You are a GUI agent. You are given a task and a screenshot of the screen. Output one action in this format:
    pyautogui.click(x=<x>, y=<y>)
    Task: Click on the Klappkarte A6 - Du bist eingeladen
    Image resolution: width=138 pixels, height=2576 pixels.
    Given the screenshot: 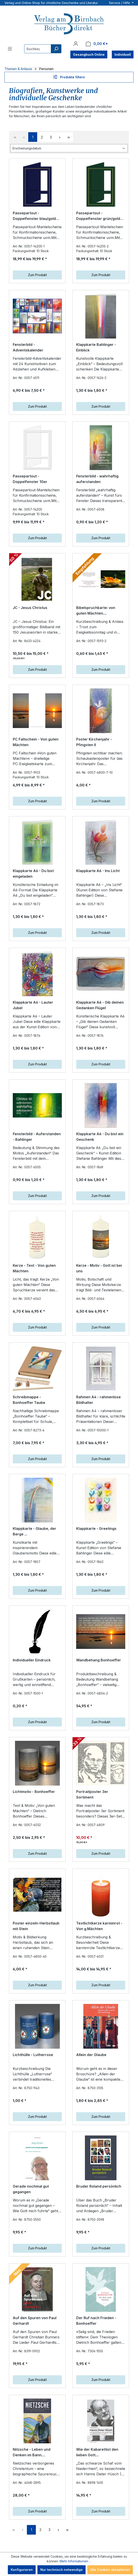 What is the action you would take?
    pyautogui.click(x=33, y=874)
    